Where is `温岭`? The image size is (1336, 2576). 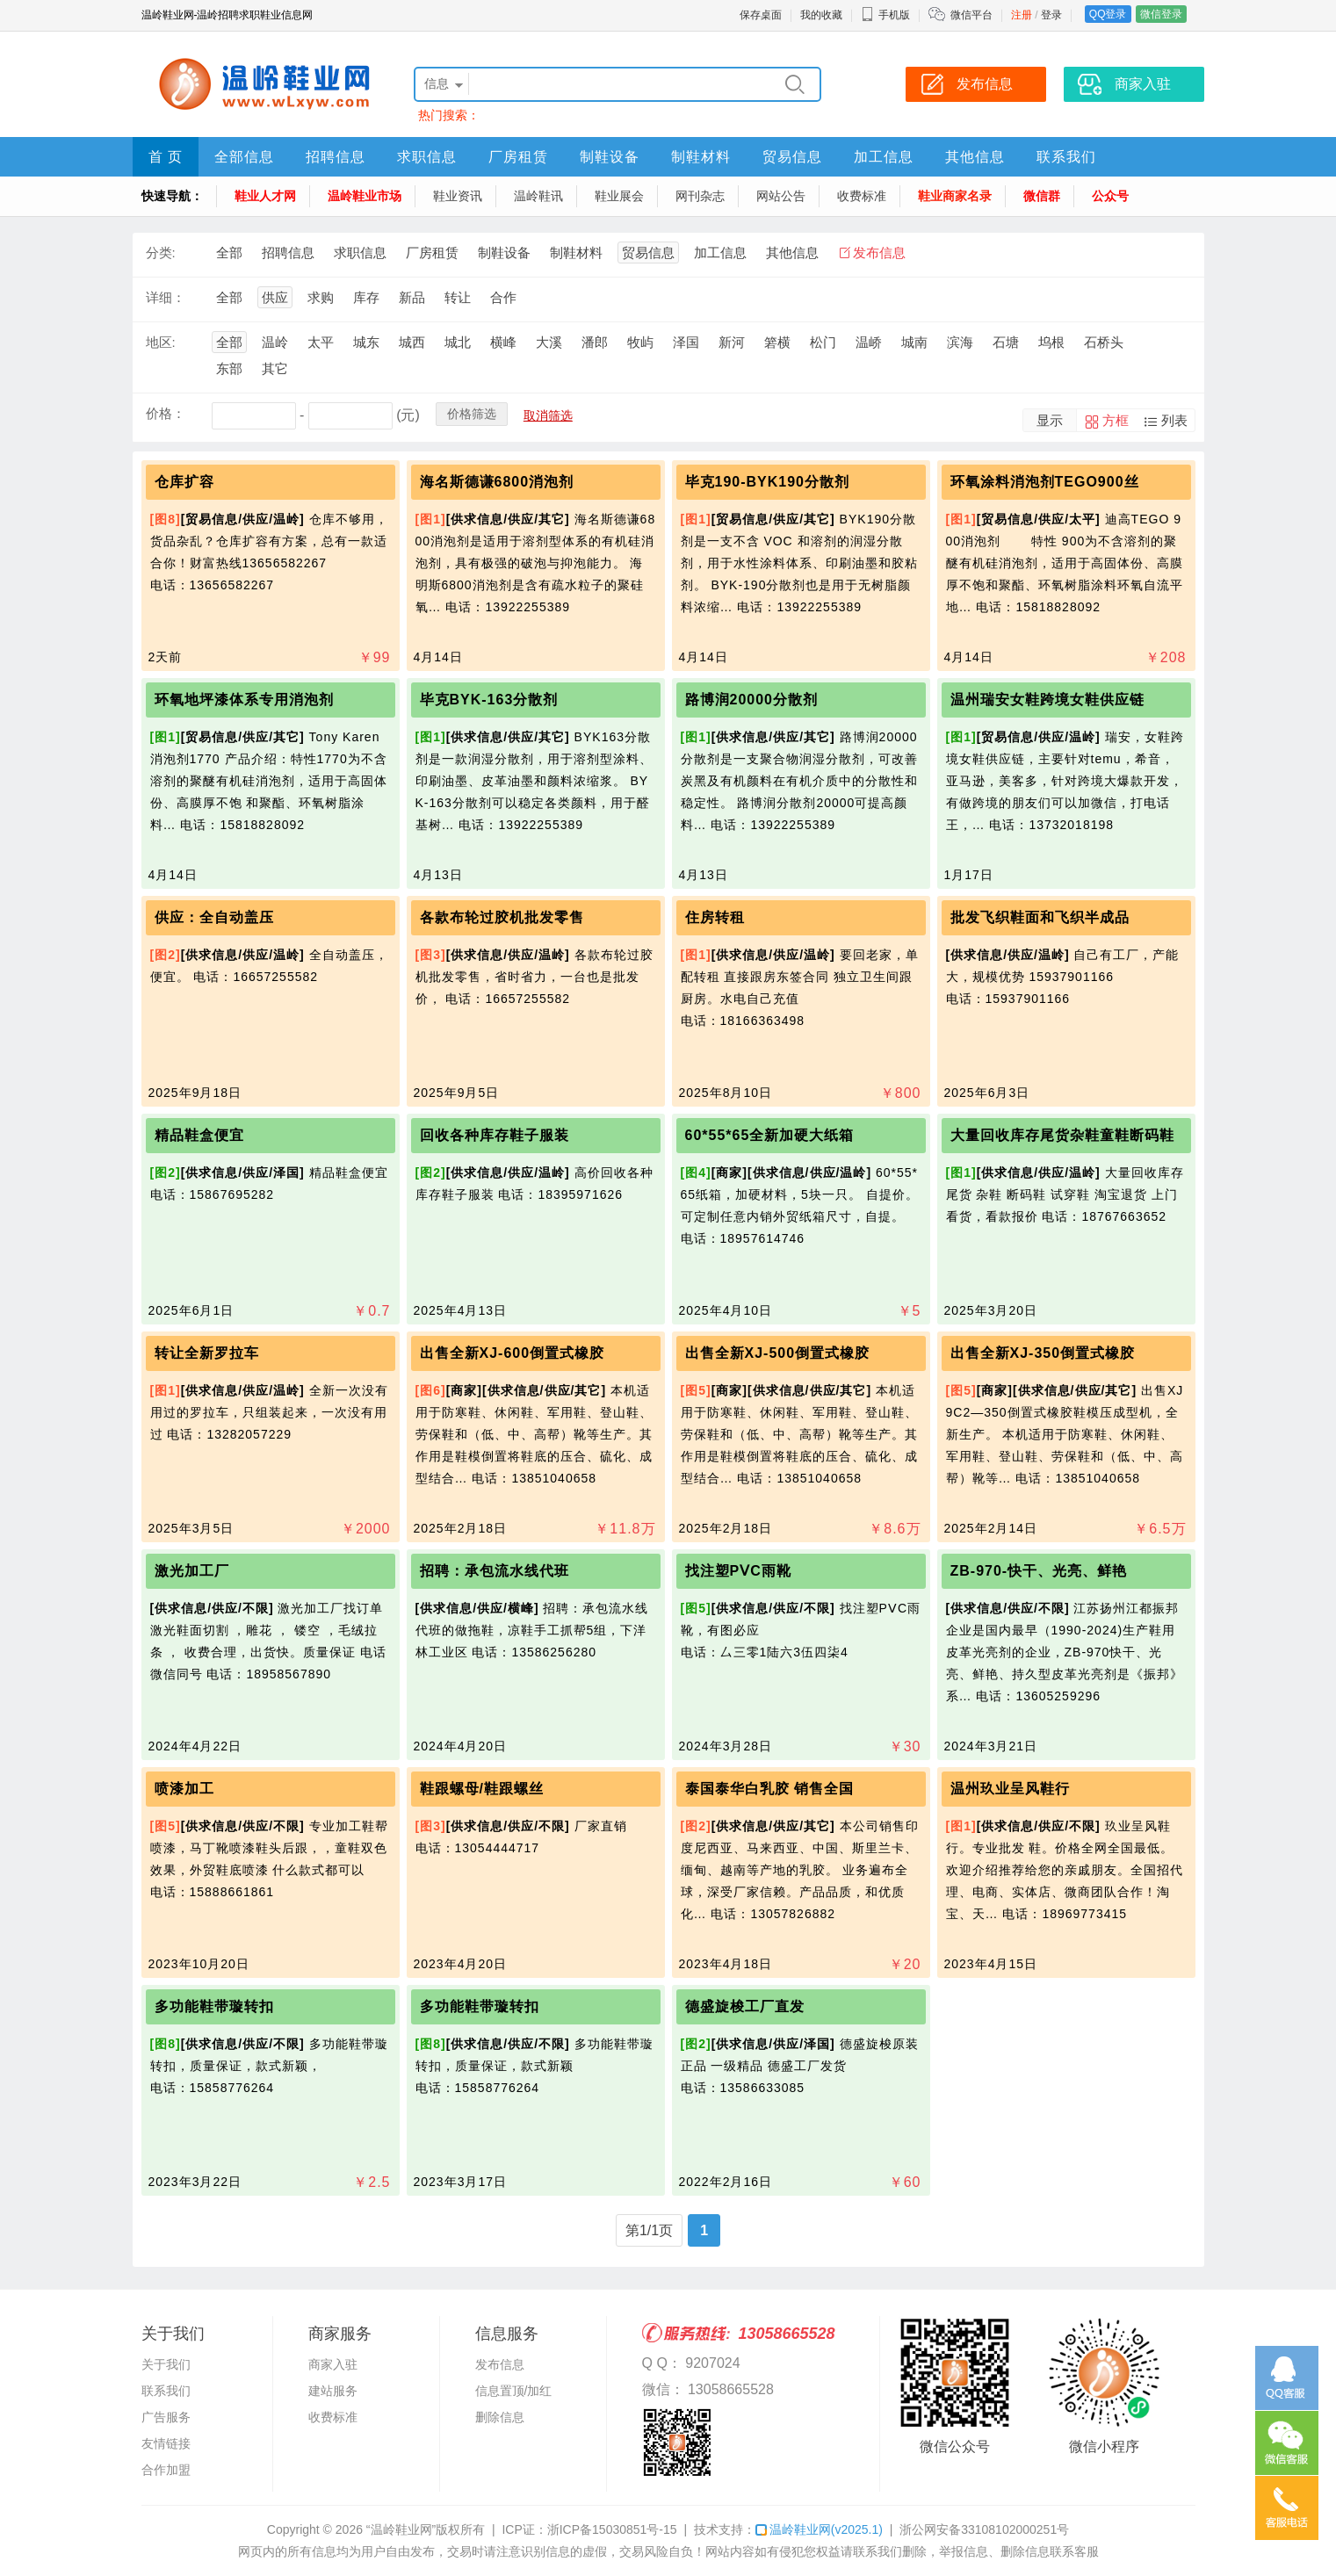
温岭 is located at coordinates (275, 342).